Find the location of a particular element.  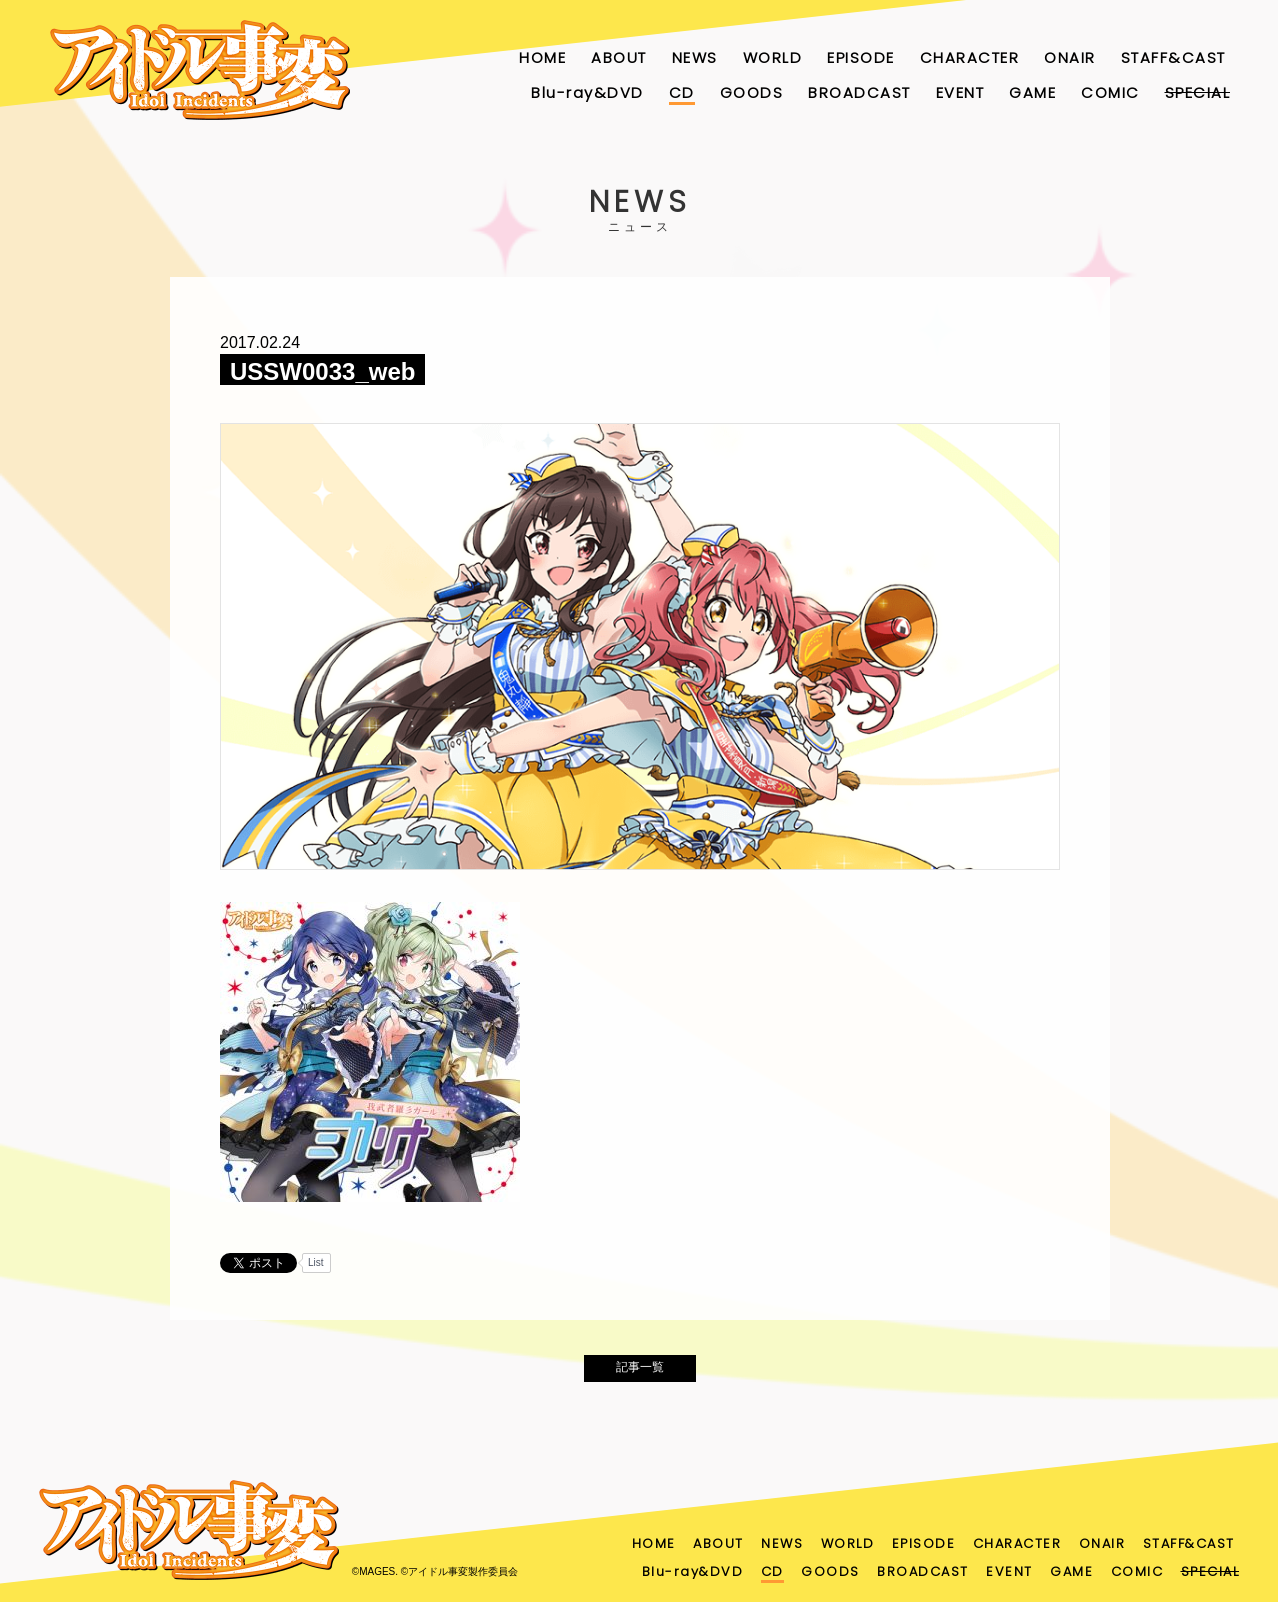

BROADCAST is located at coordinates (859, 92).